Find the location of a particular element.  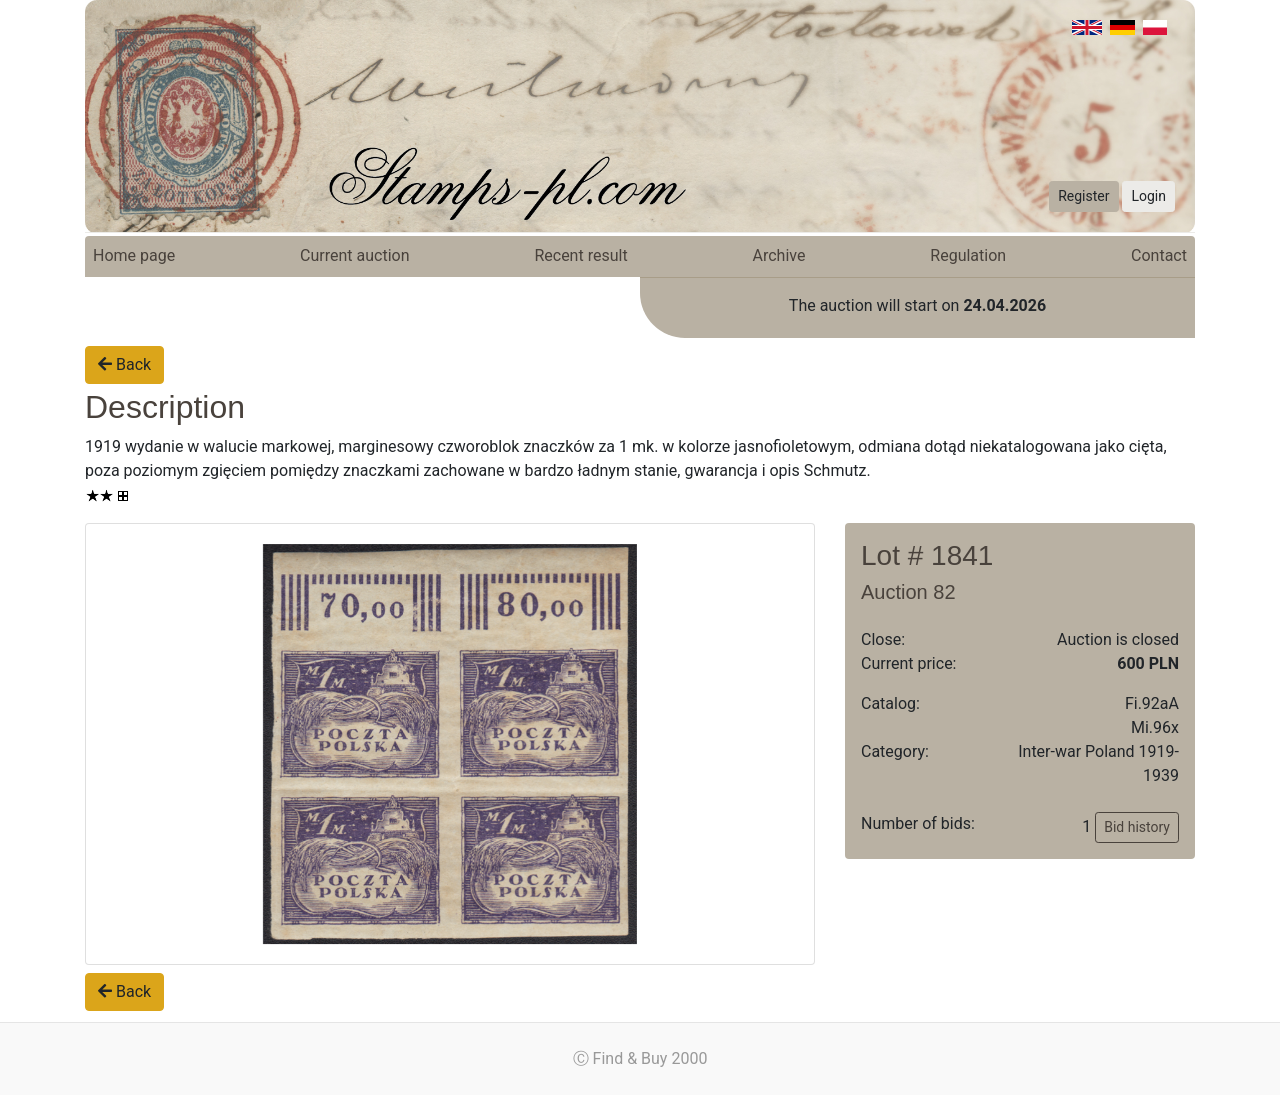

Recent result is located at coordinates (580, 255).